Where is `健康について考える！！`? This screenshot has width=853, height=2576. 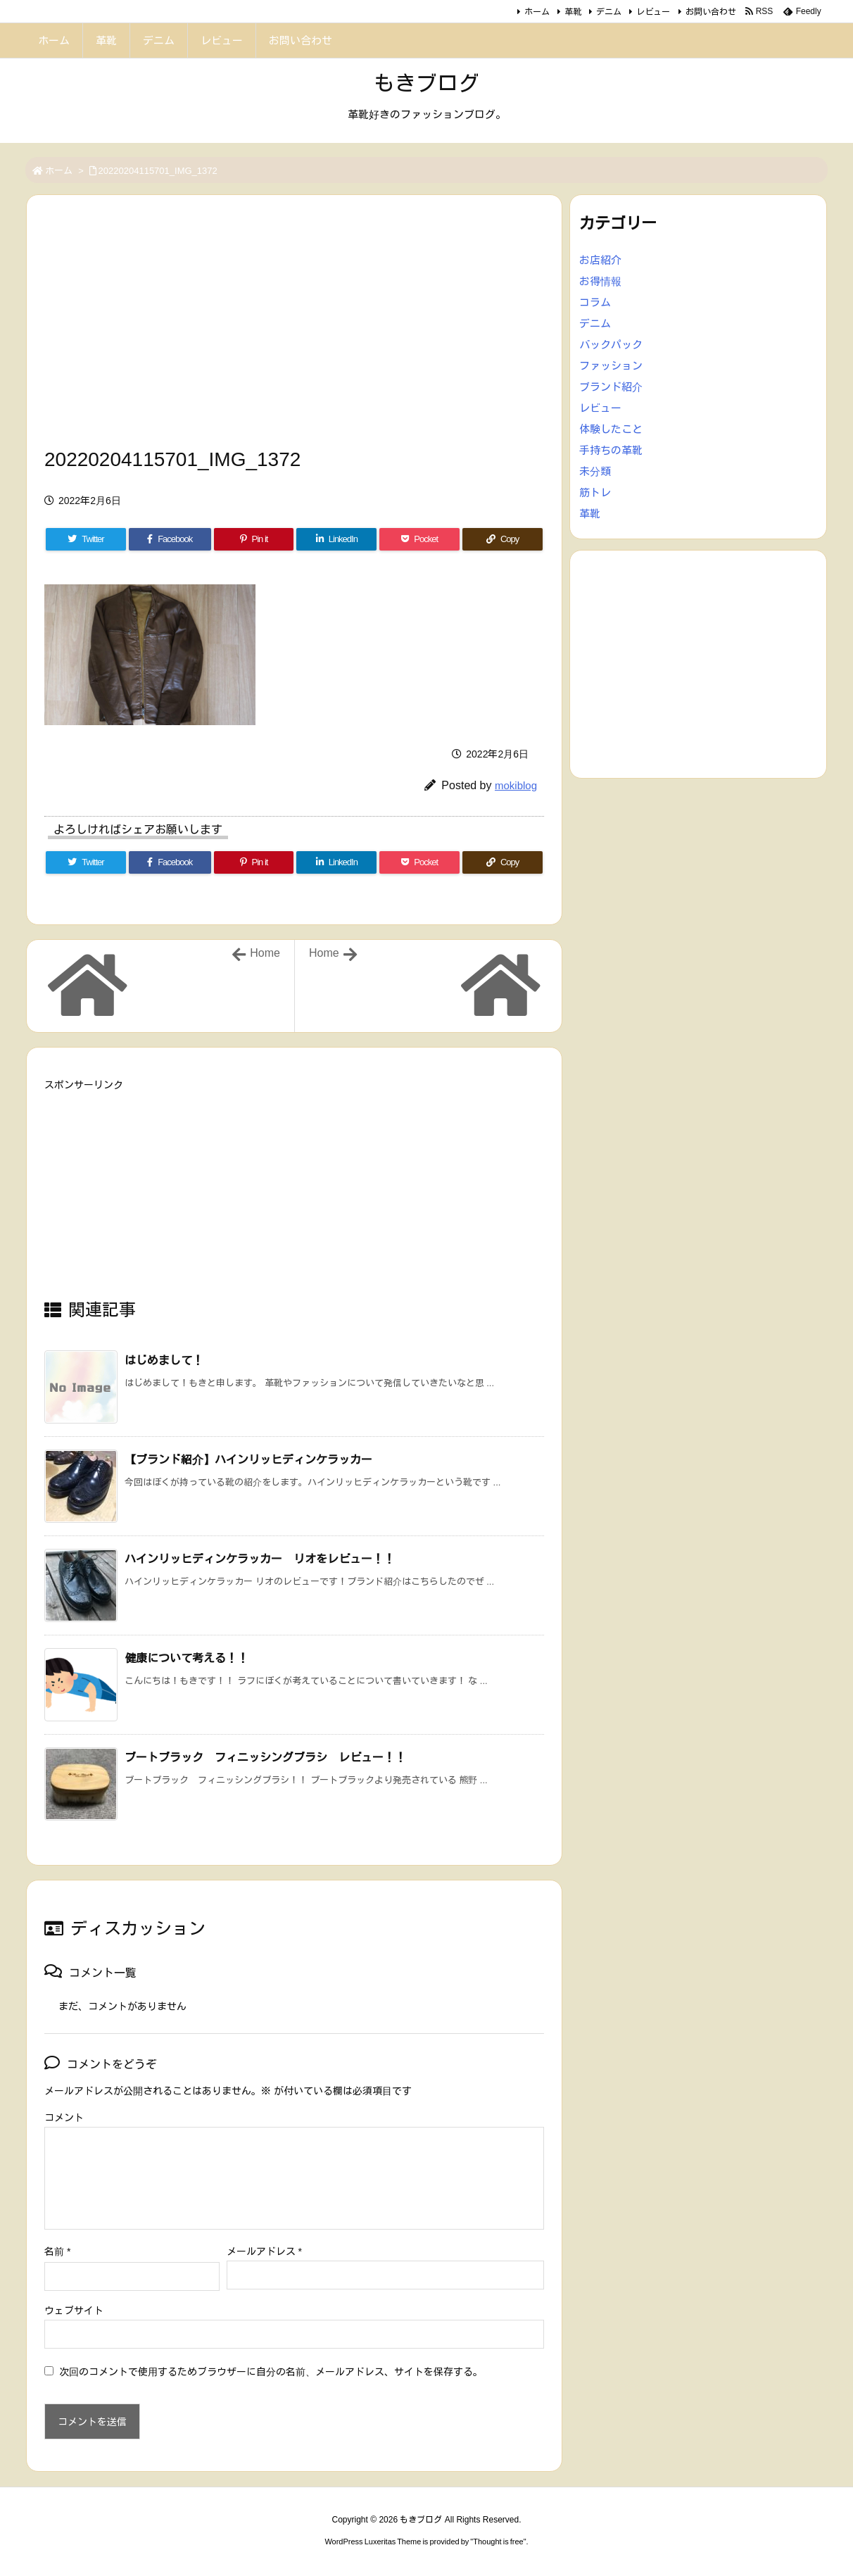 健康について考える！！ is located at coordinates (186, 1658).